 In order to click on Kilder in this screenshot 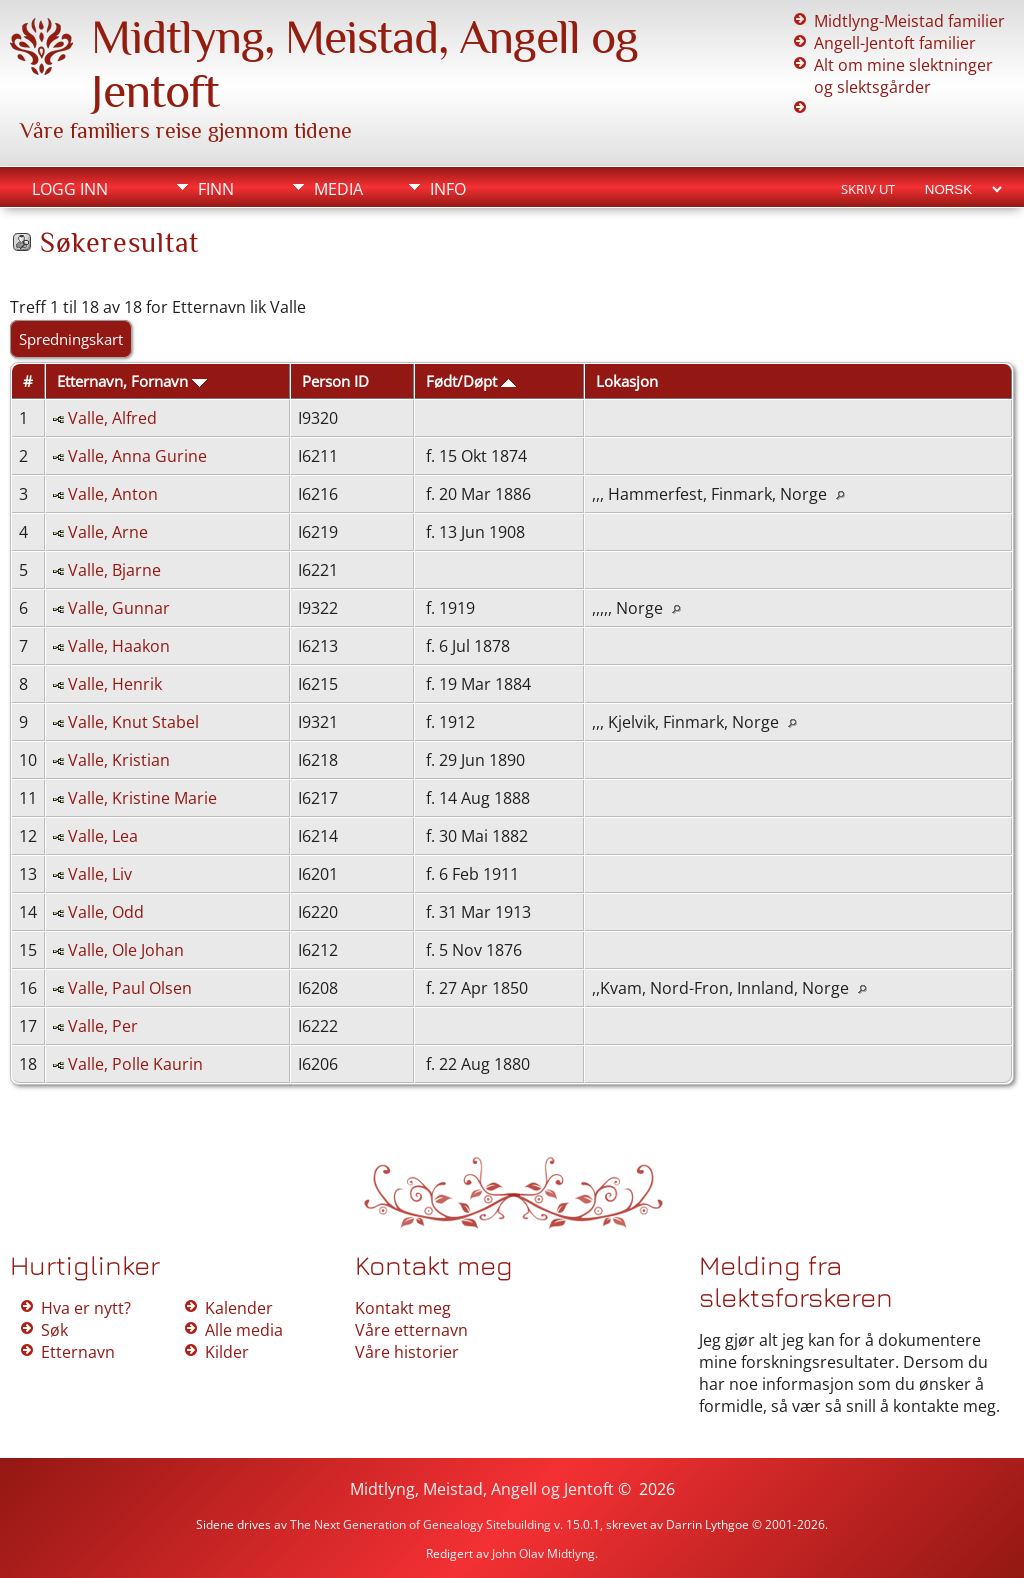, I will do `click(227, 1352)`.